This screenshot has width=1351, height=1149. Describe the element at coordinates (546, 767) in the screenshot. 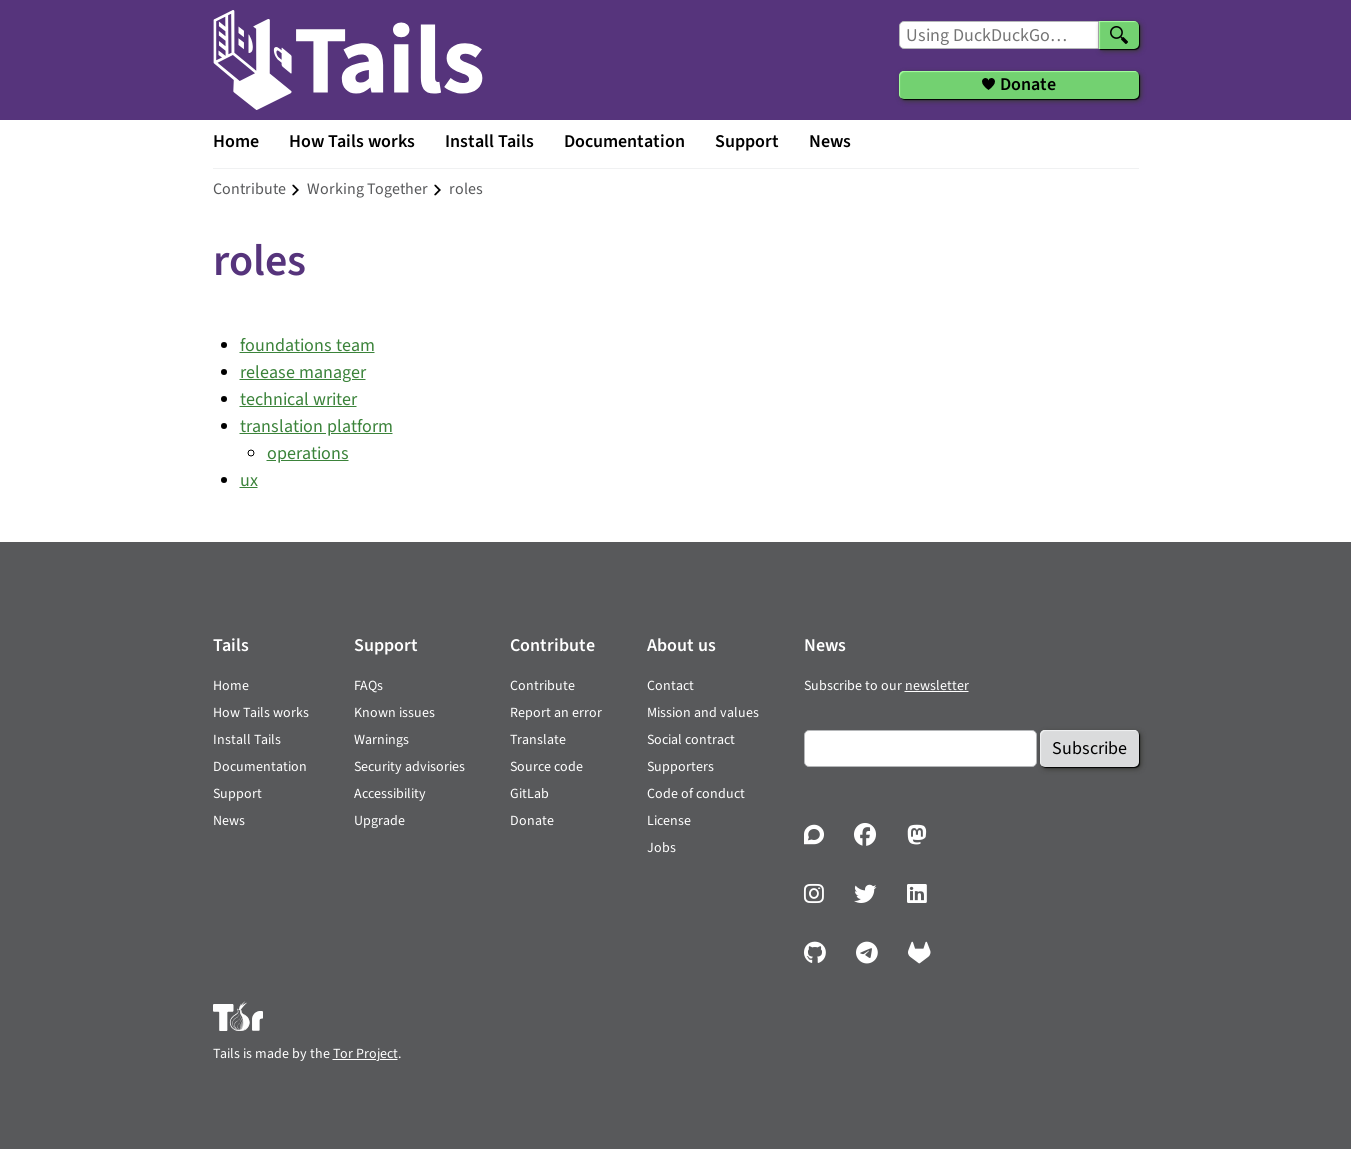

I see `Source code` at that location.